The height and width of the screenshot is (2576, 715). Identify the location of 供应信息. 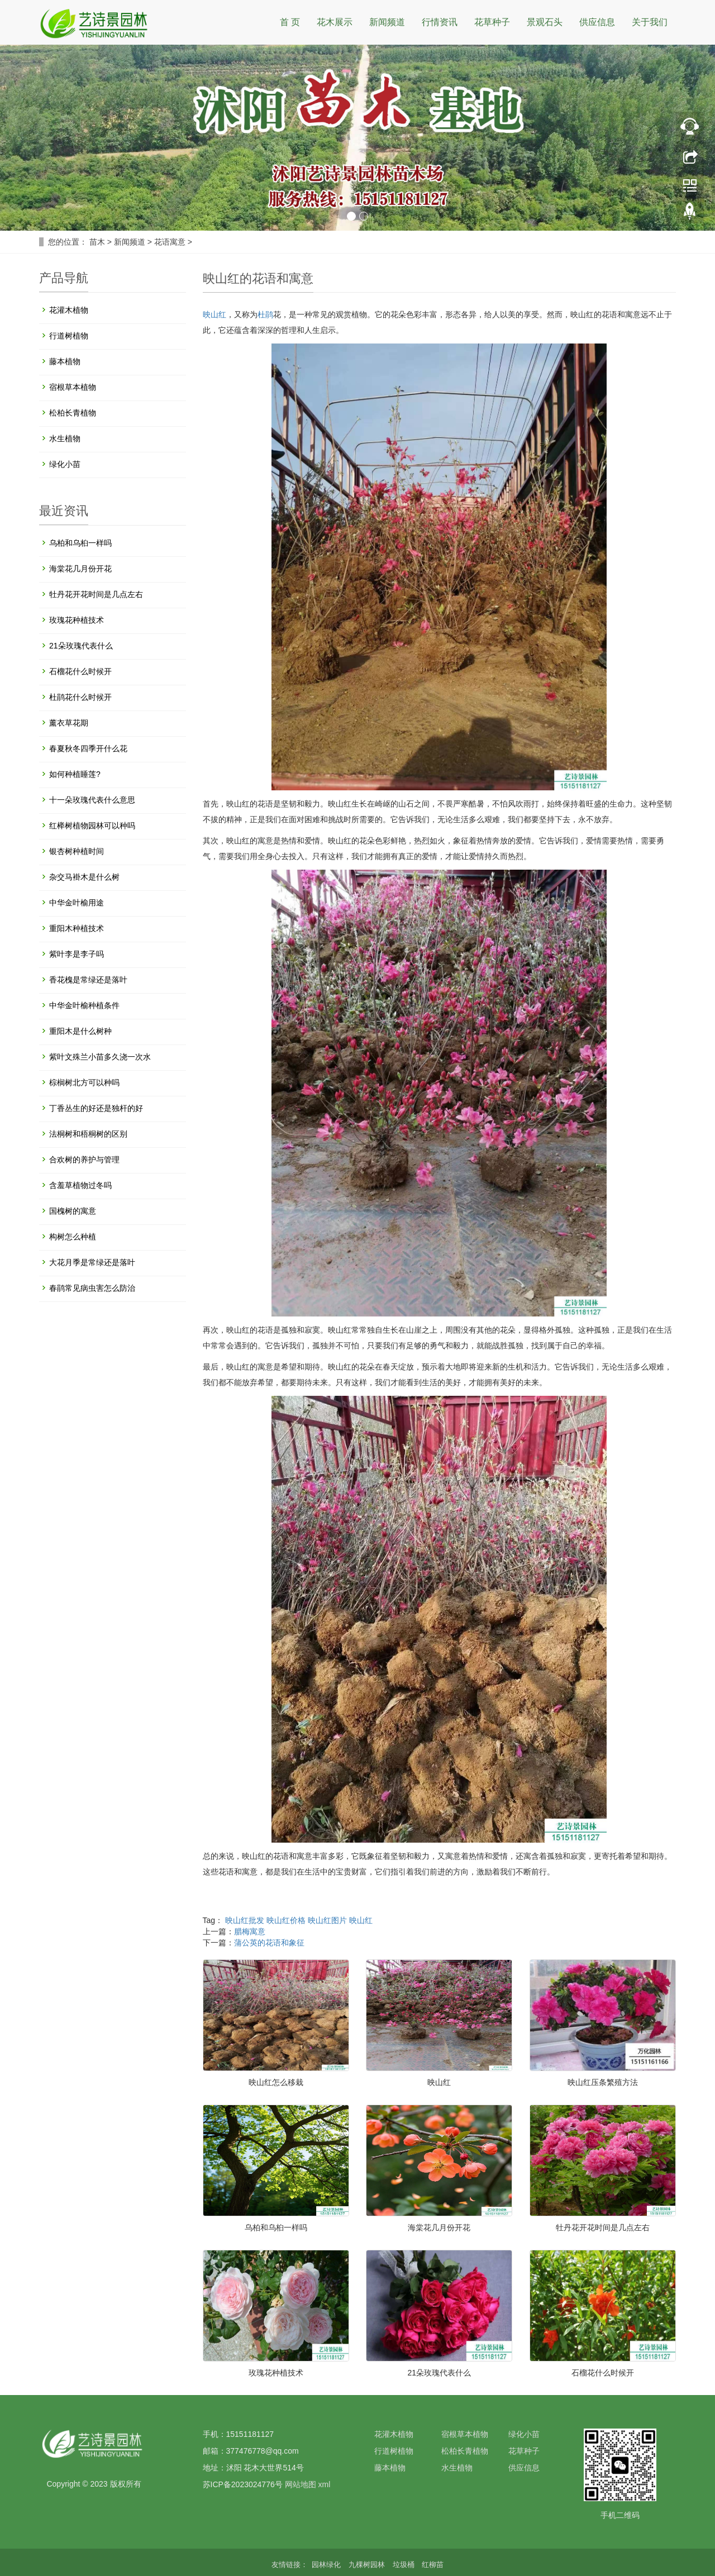
(597, 22).